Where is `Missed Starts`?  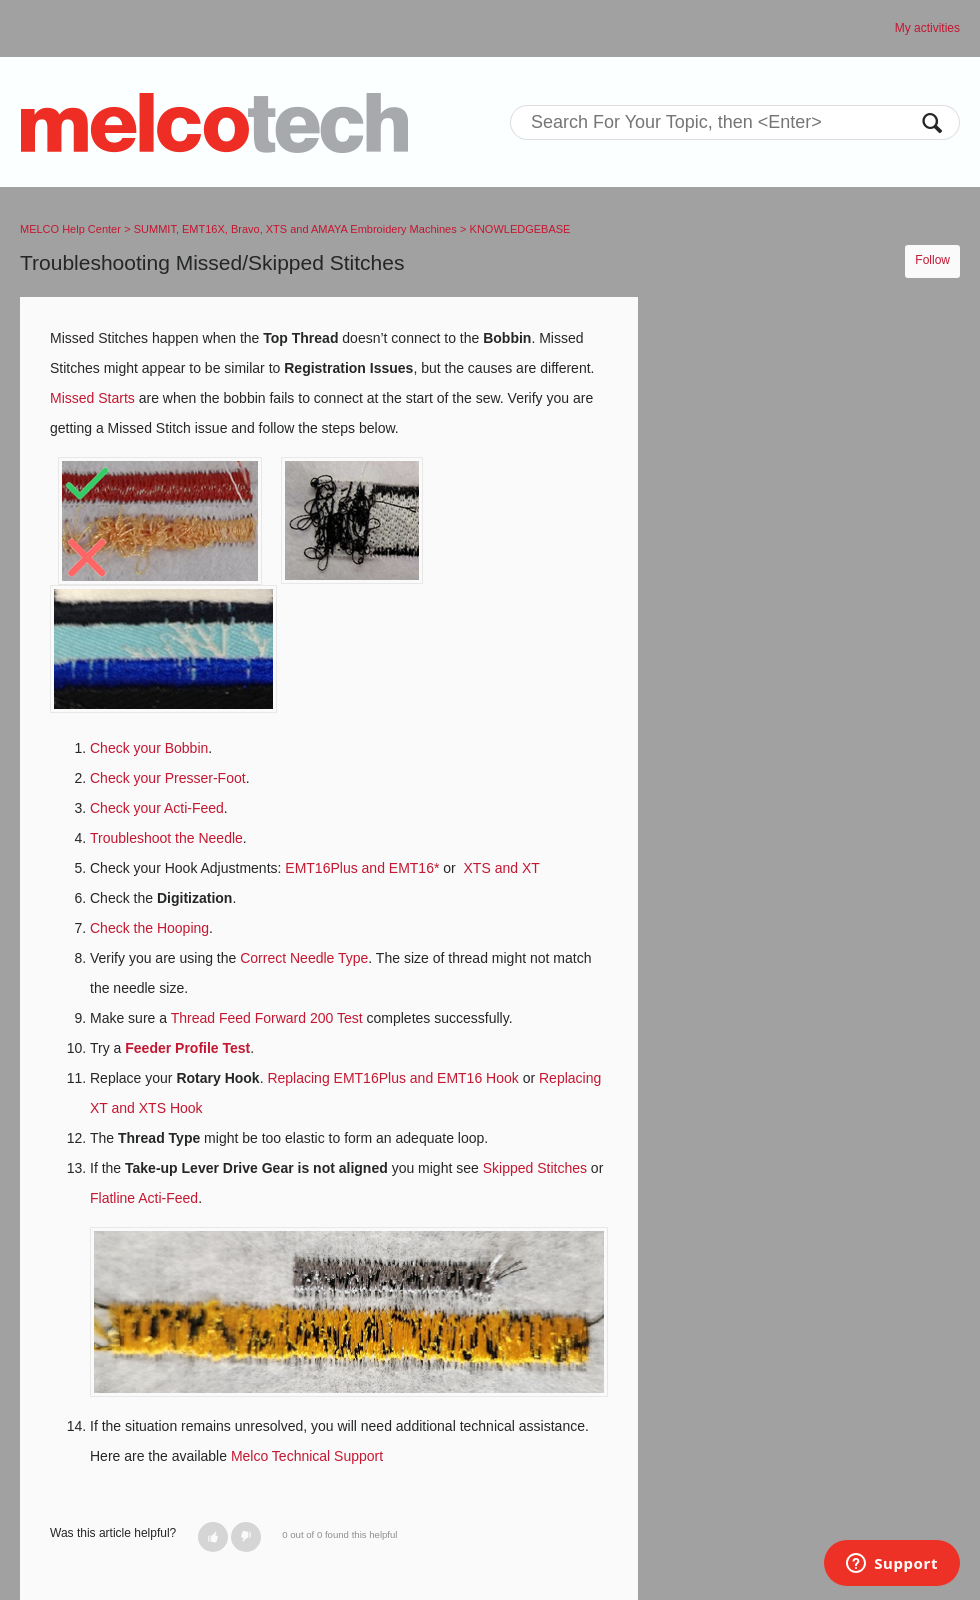
Missed Starts is located at coordinates (92, 398).